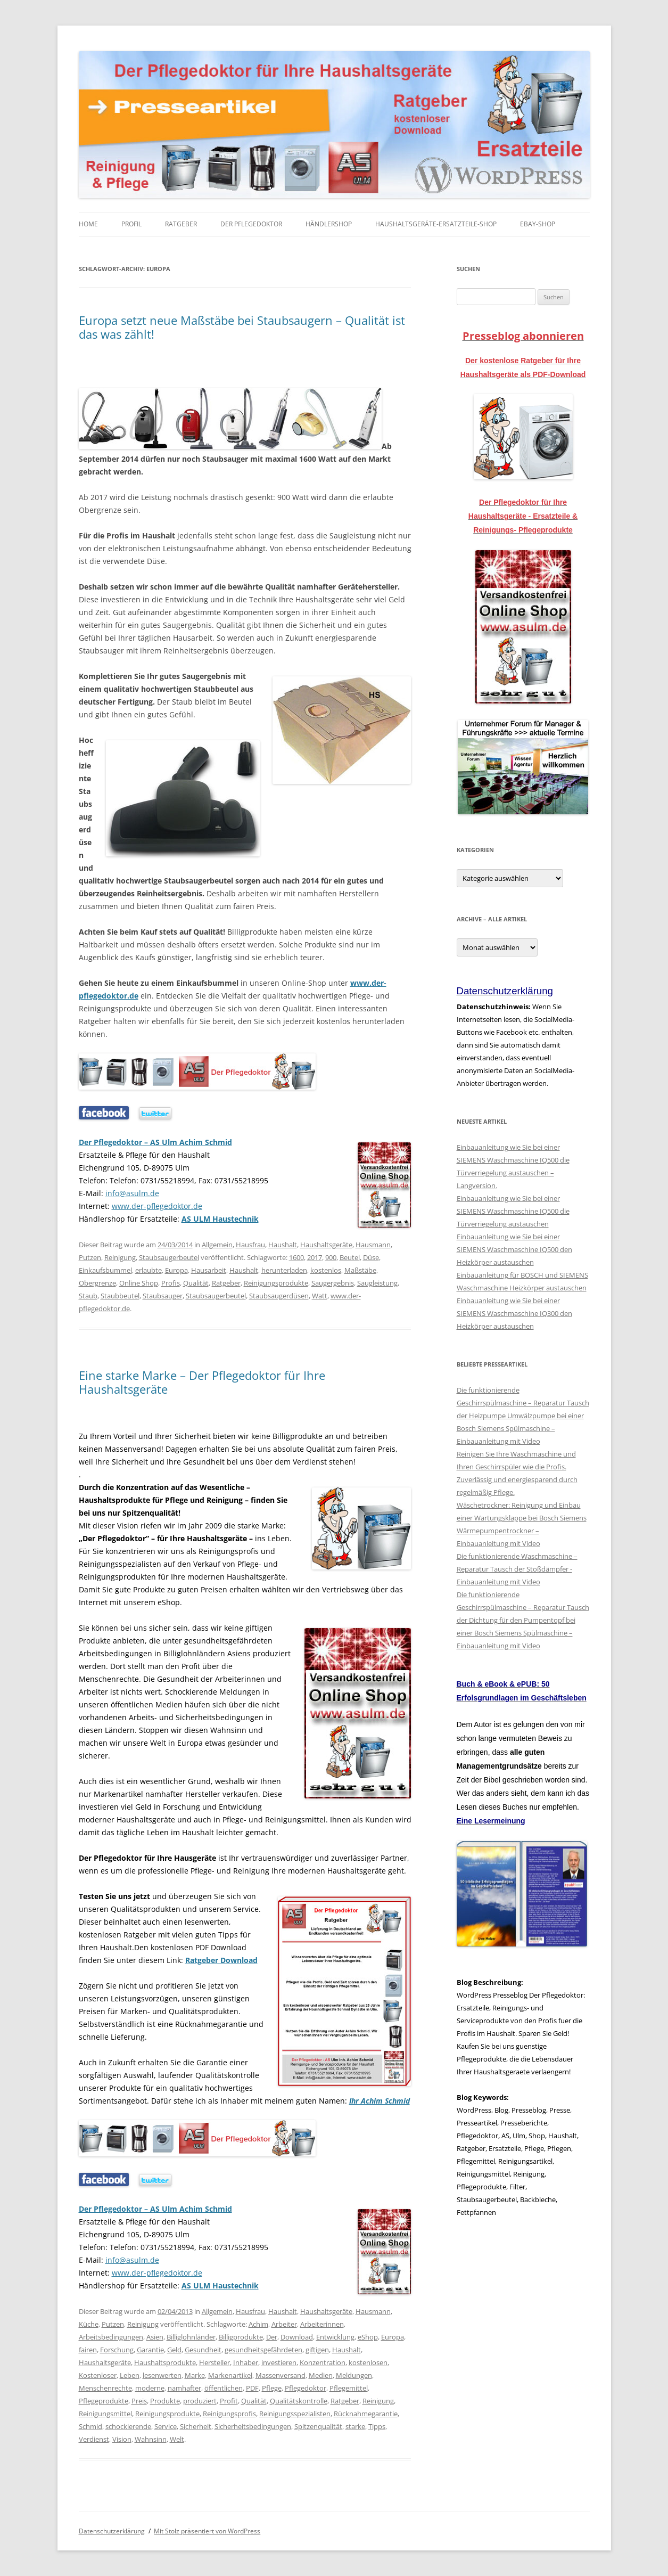 This screenshot has width=668, height=2576. I want to click on Hersteller, so click(214, 2362).